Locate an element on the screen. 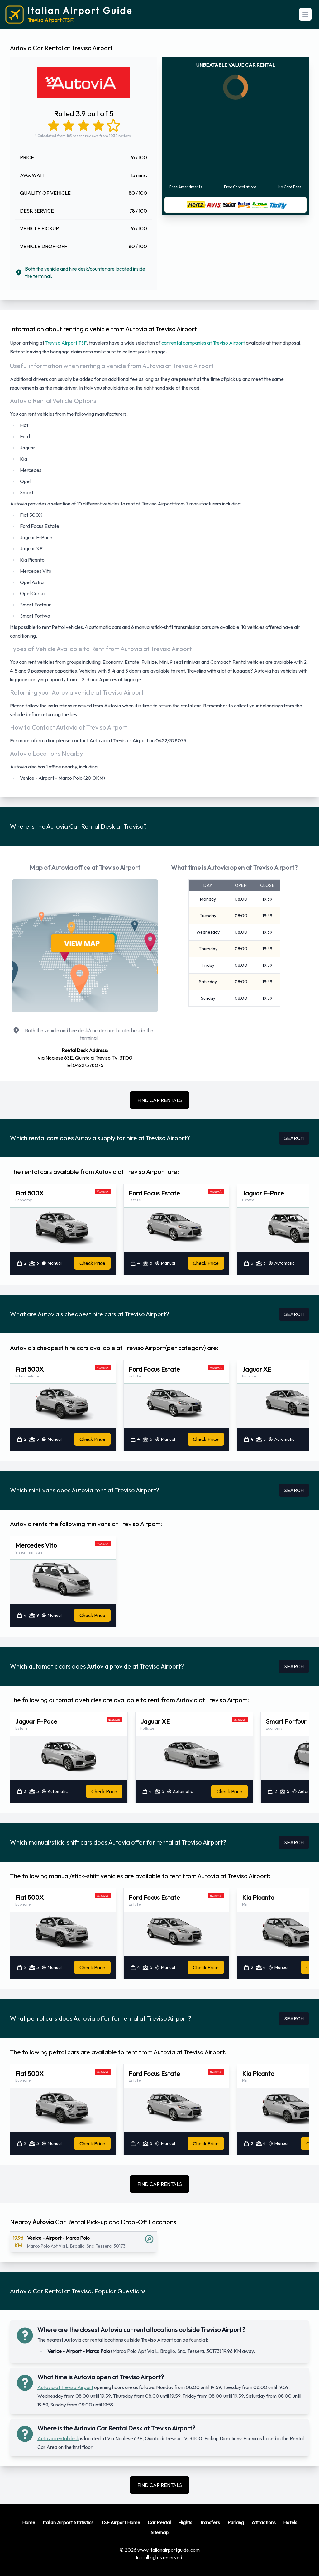  Home is located at coordinates (28, 2522).